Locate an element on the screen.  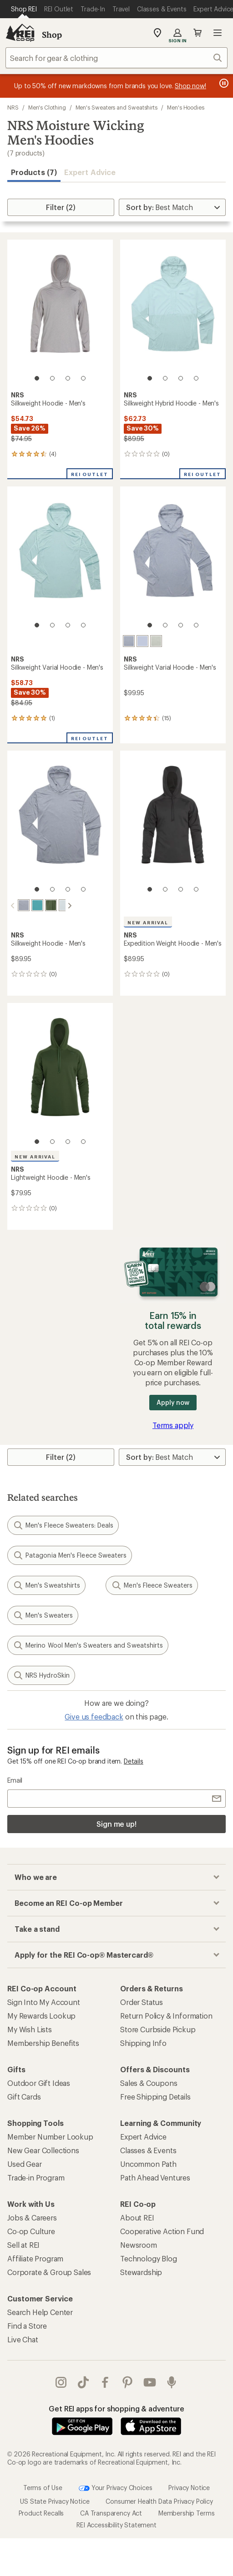
Merino Wool Men's Sweaters and Sweatshirts is located at coordinates (88, 1644).